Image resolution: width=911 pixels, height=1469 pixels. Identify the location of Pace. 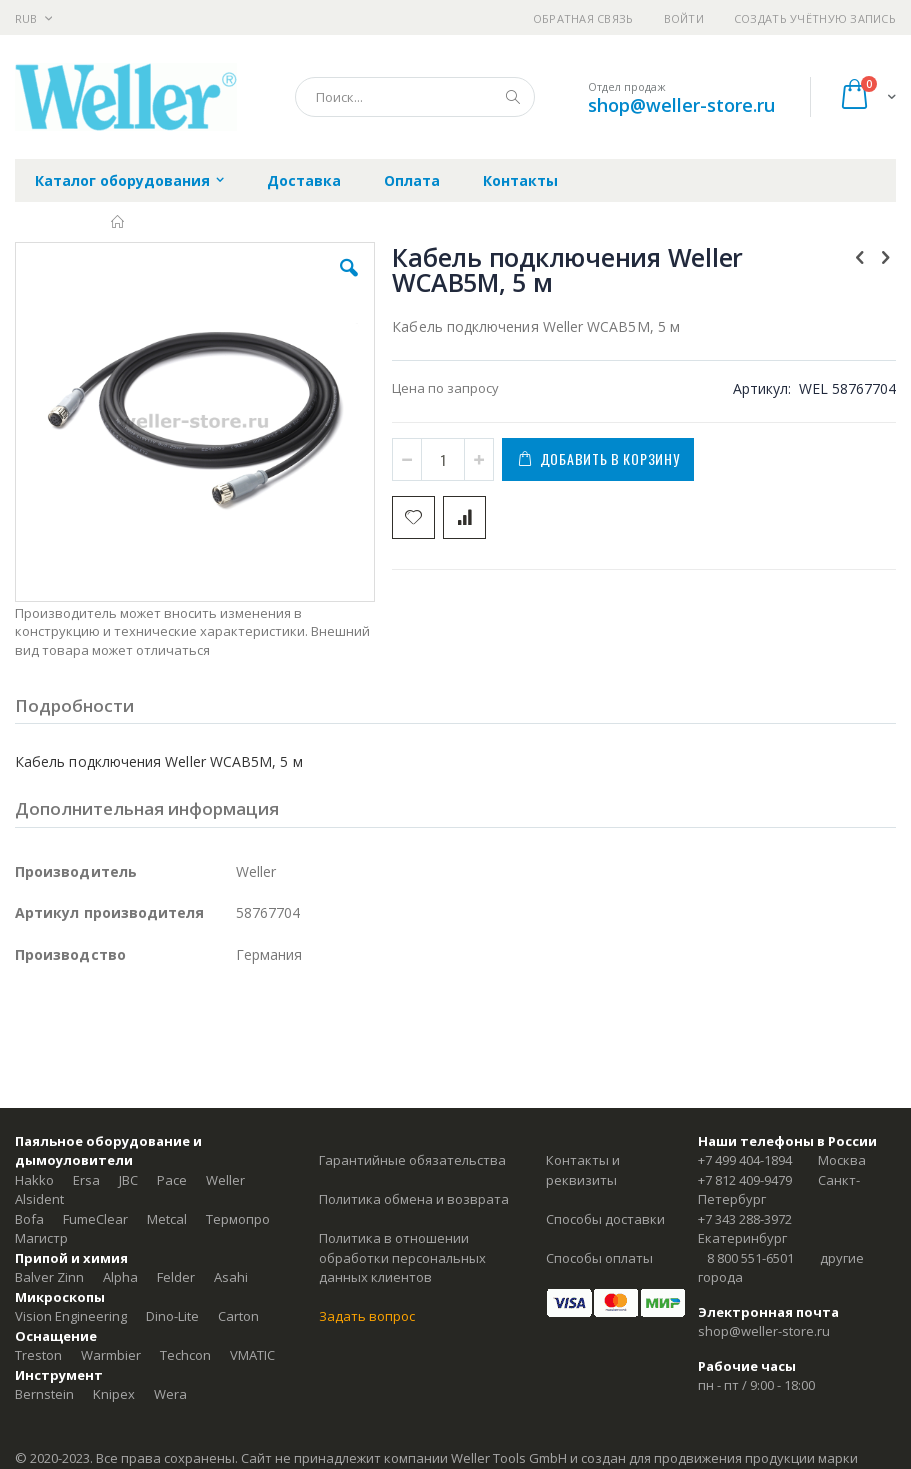
(172, 1180).